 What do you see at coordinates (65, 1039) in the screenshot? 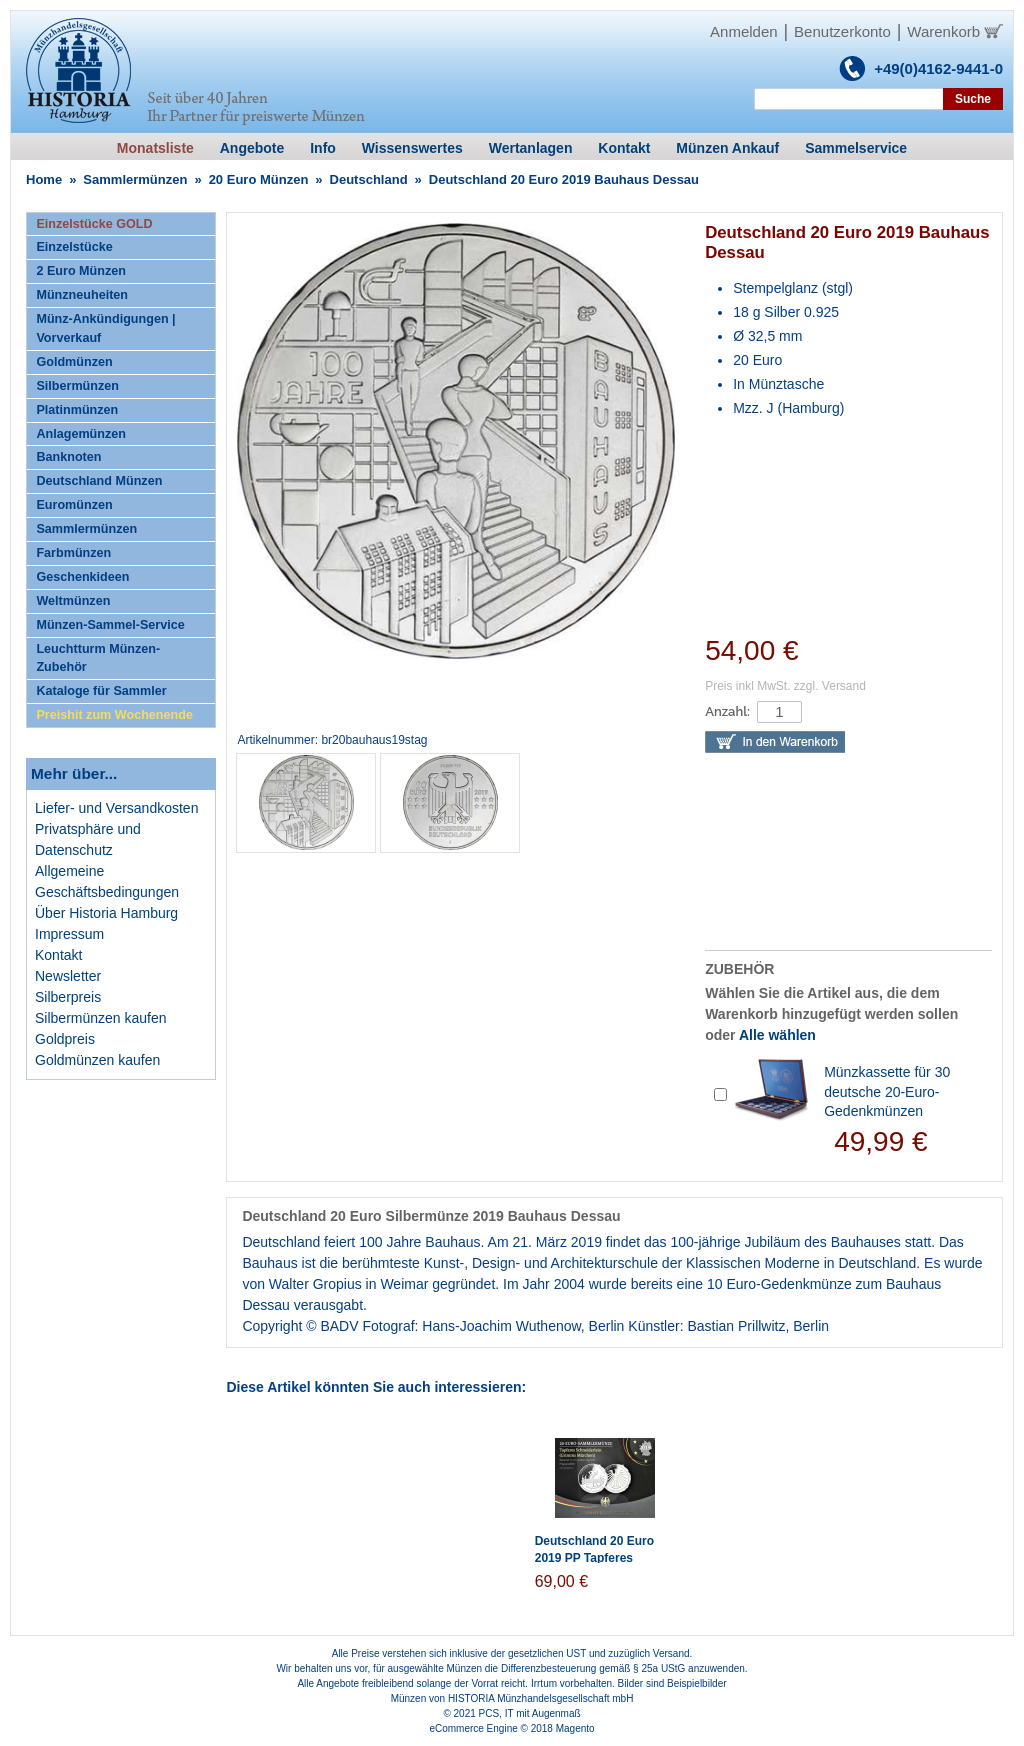
I see `Goldpreis` at bounding box center [65, 1039].